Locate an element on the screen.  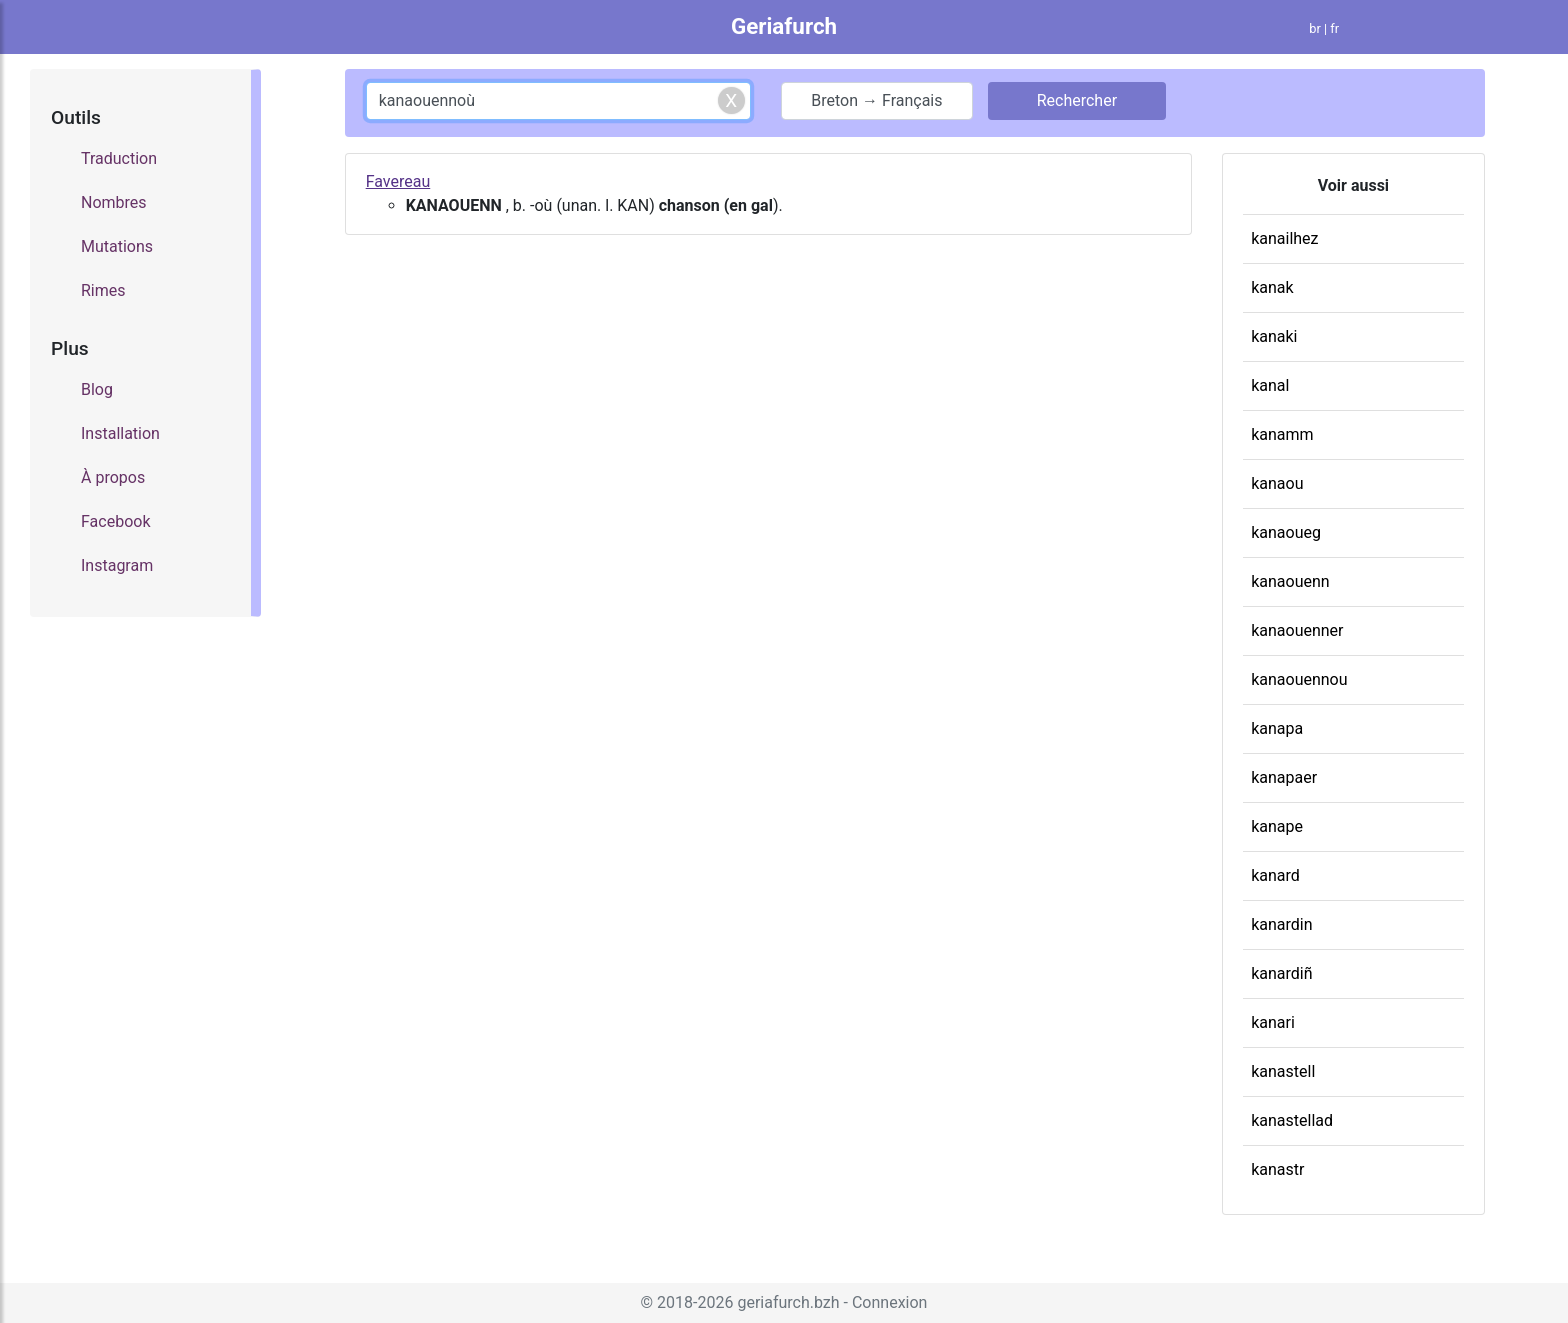
Rimes is located at coordinates (103, 290).